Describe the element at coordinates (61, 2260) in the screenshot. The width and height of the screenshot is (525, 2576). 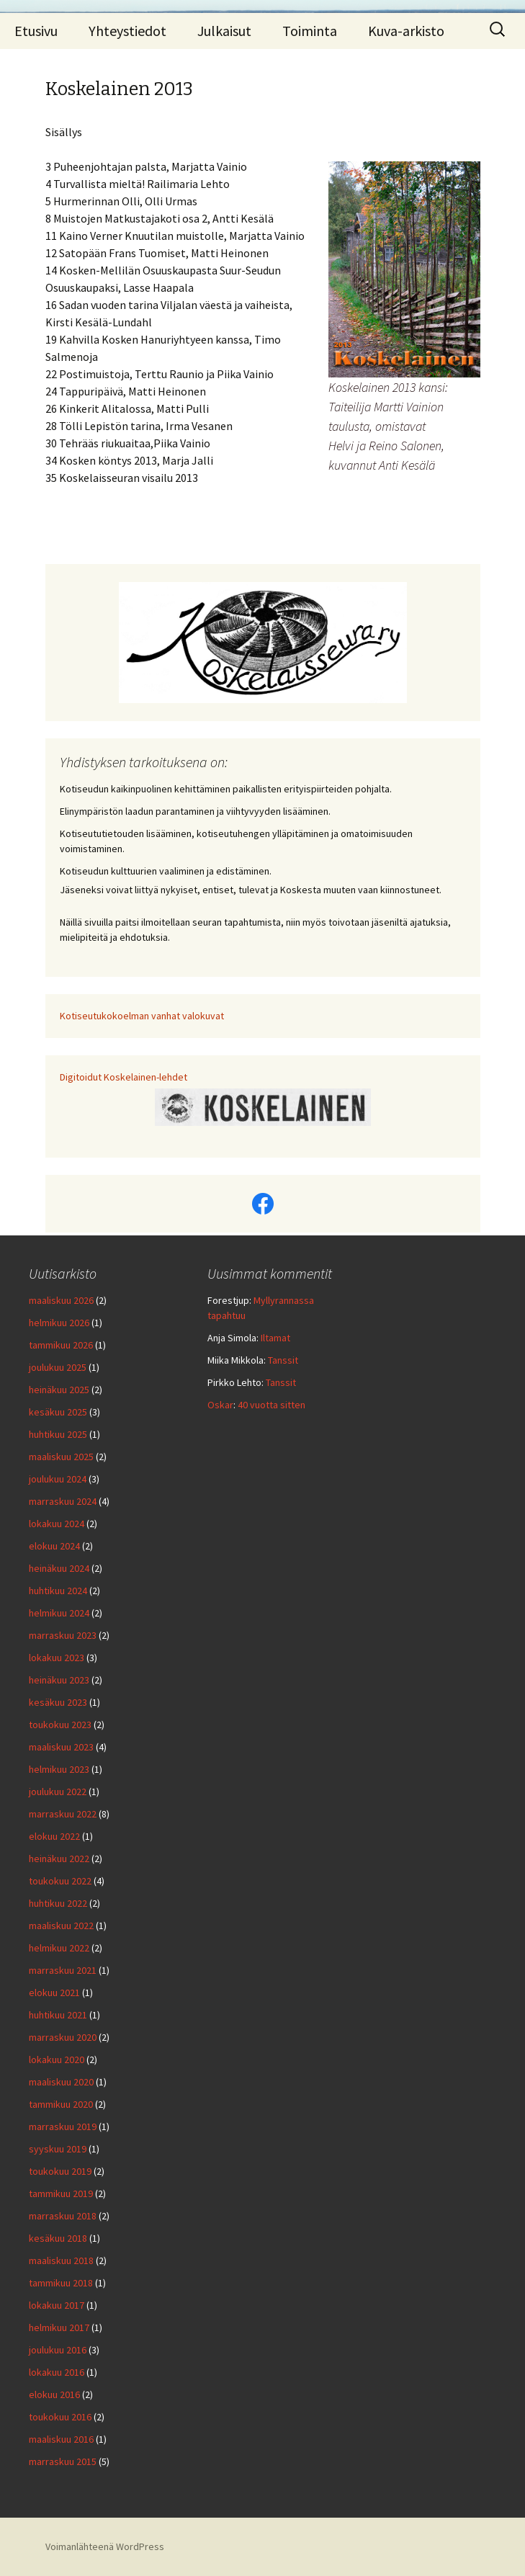
I see `maaliskuu 2018` at that location.